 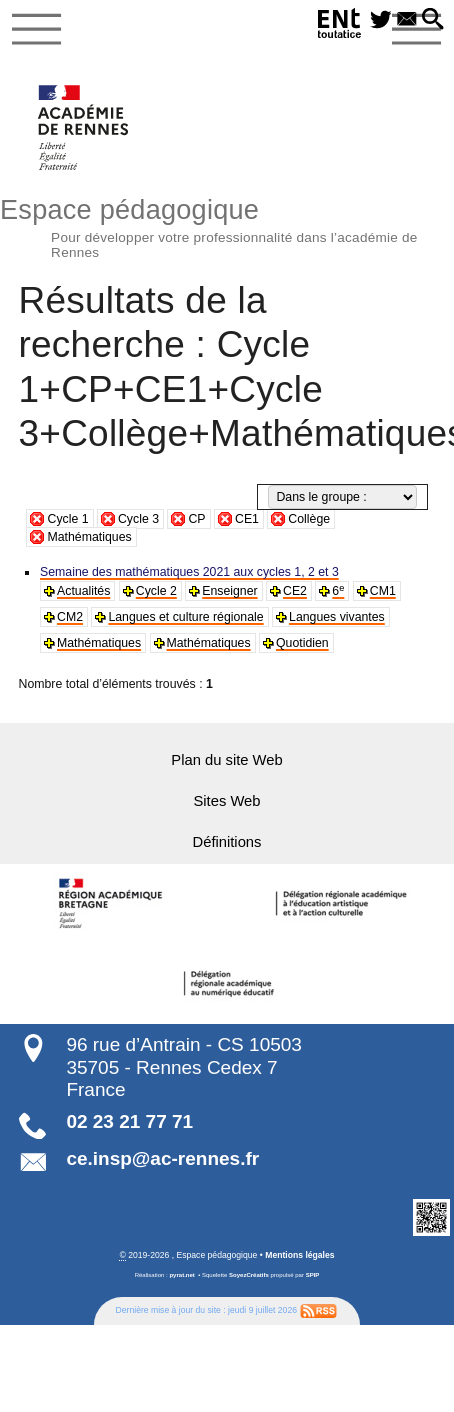 I want to click on Cycle 2, so click(x=155, y=591).